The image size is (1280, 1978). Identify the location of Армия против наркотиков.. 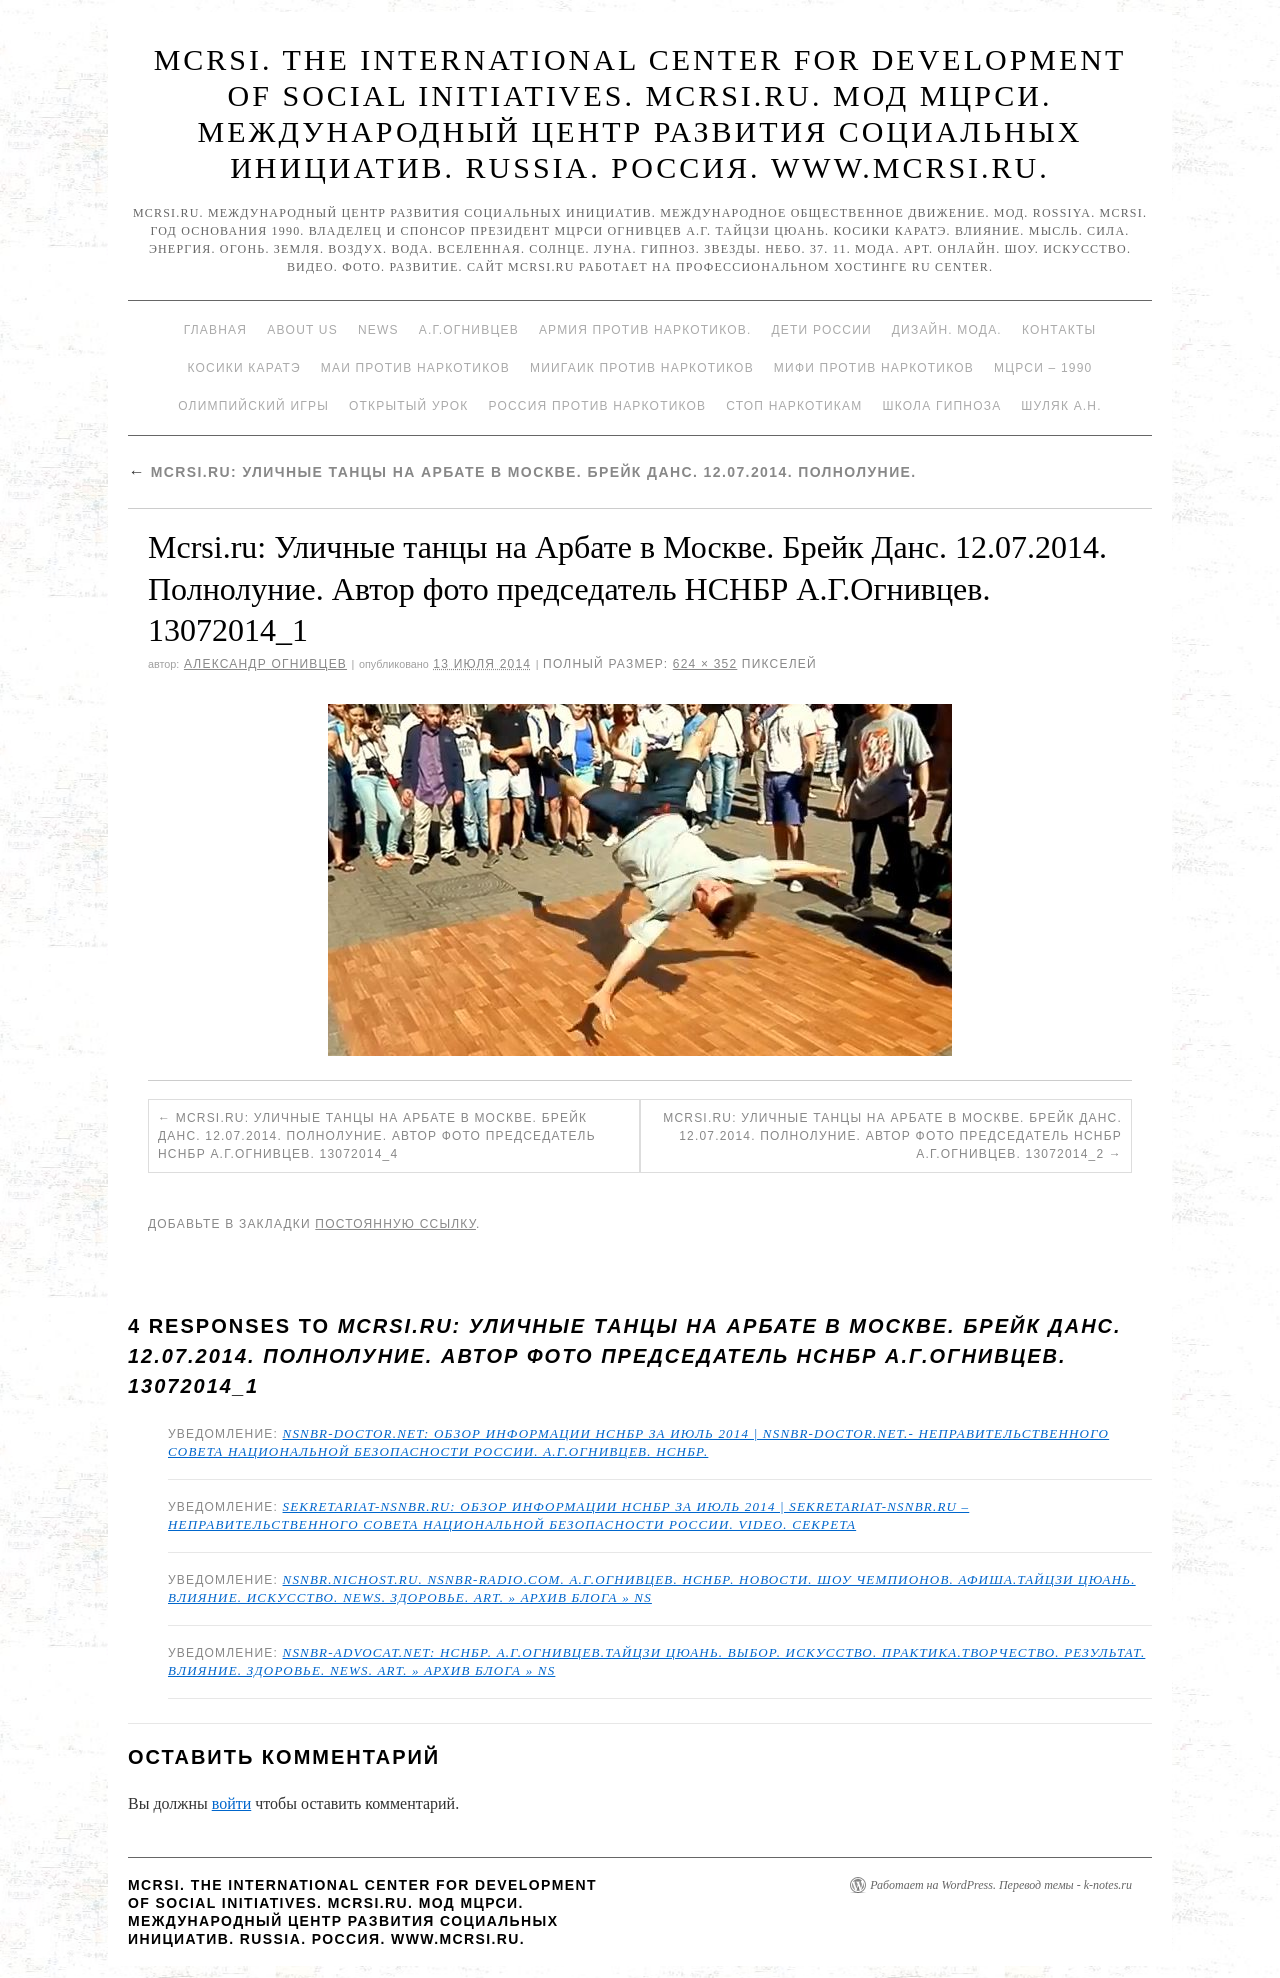
(645, 330).